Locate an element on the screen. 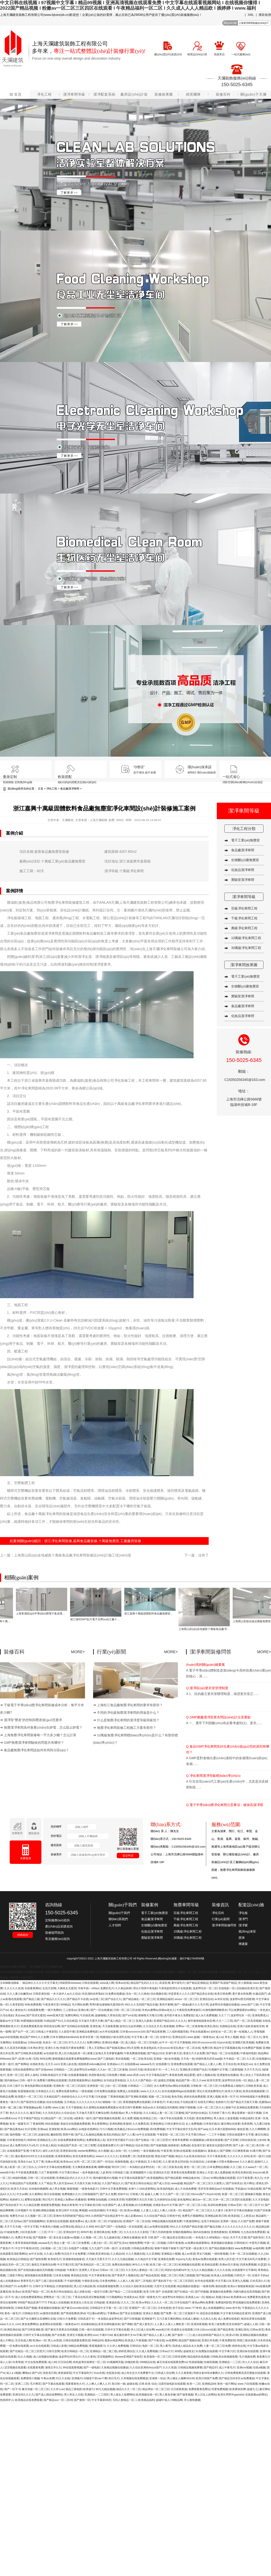 The width and height of the screenshot is (271, 2576). 好大好爽视频 is located at coordinates (143, 2204).